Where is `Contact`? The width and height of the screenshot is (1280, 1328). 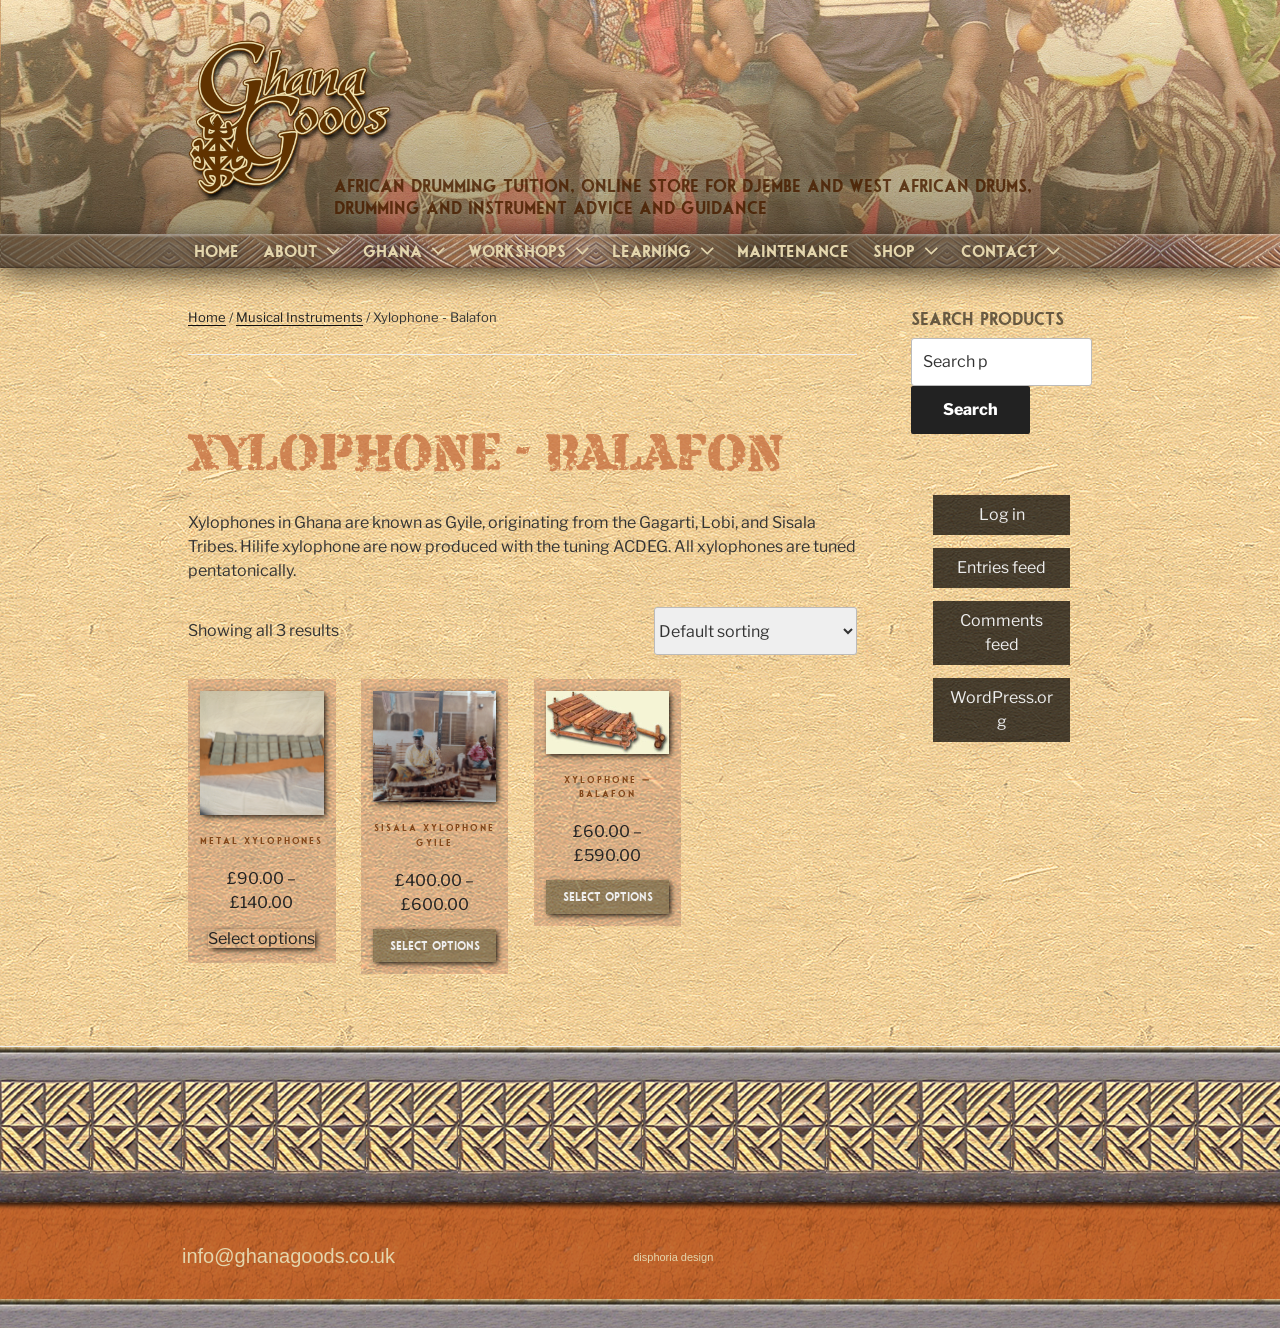 Contact is located at coordinates (1013, 250).